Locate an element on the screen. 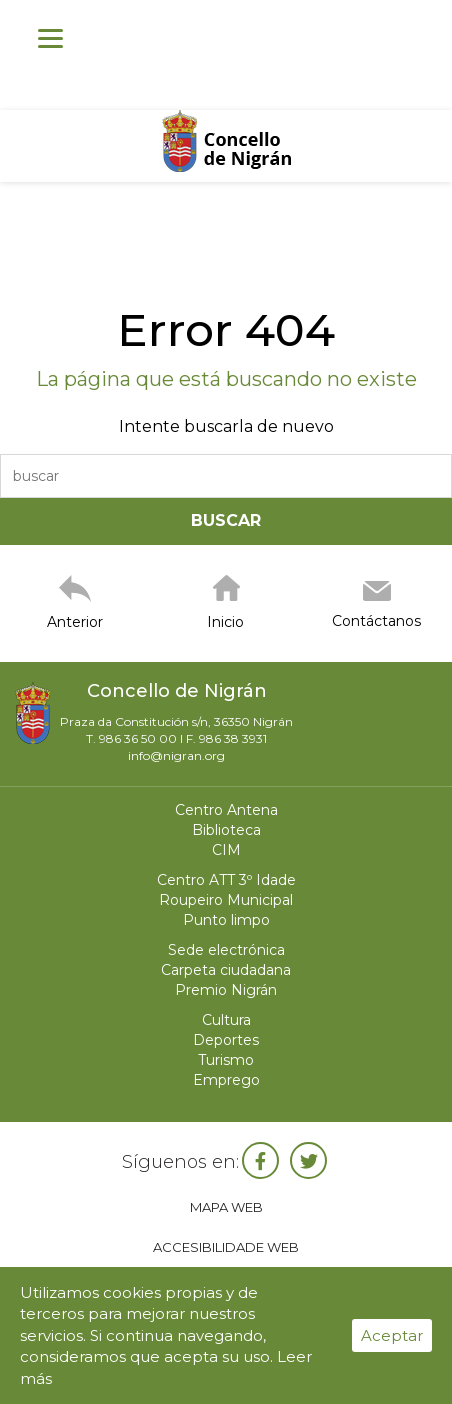  Premio Nigrán is located at coordinates (226, 990).